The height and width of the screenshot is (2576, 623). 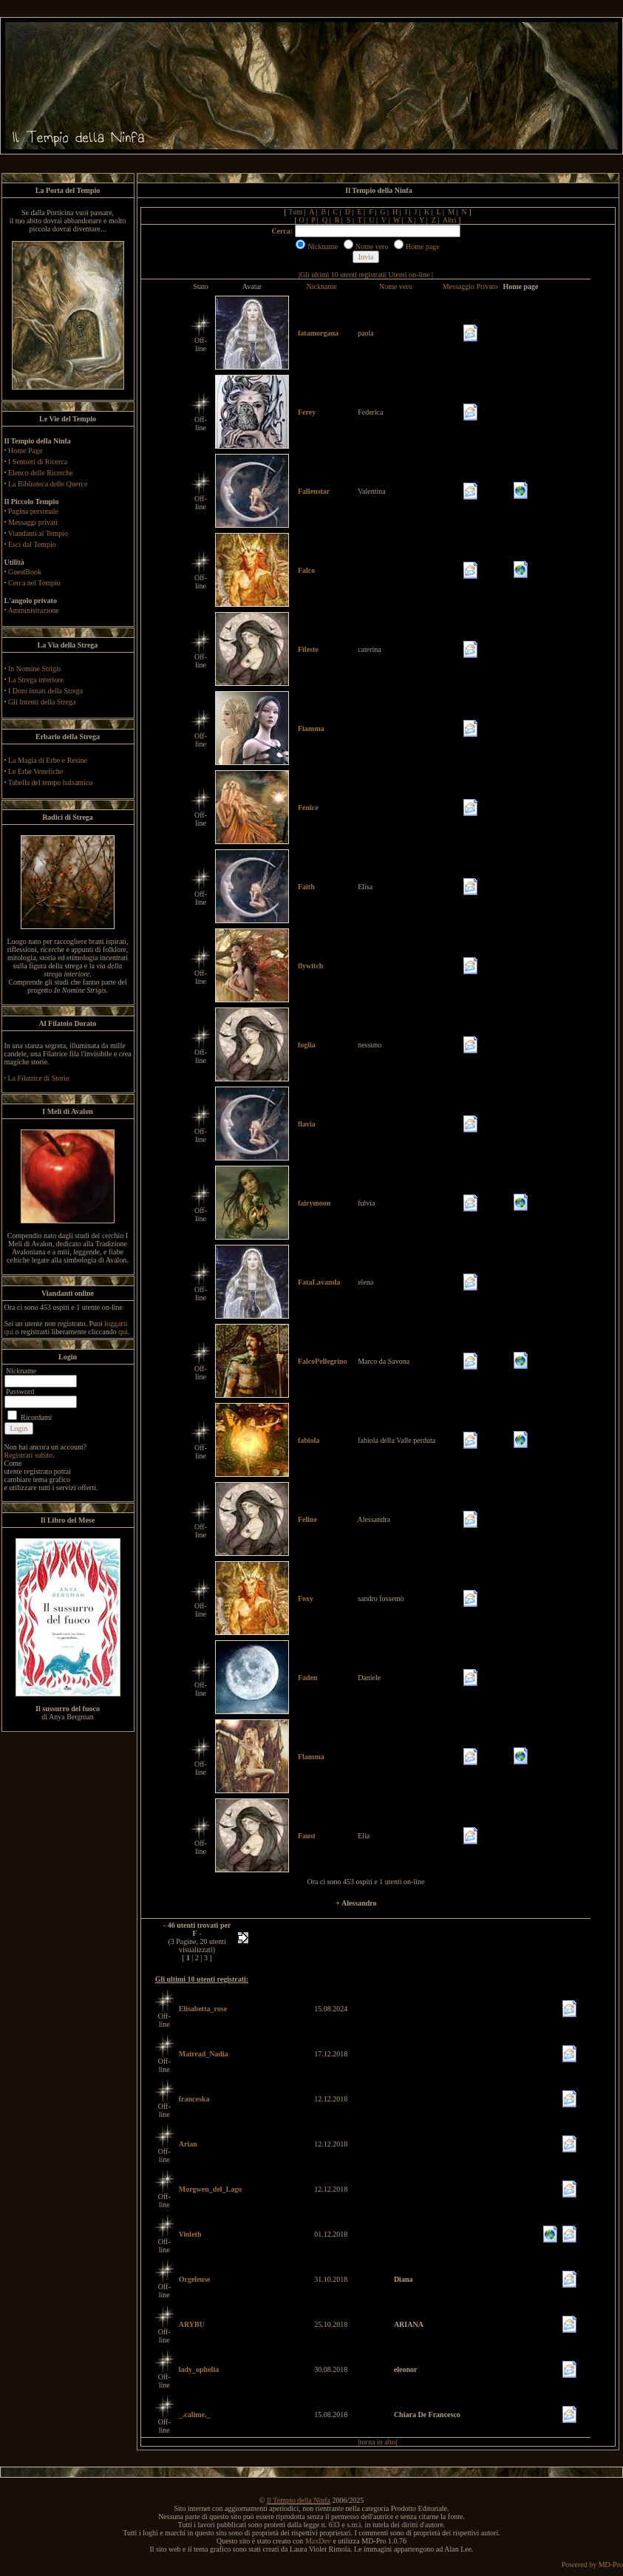 What do you see at coordinates (318, 2541) in the screenshot?
I see `MaxDev` at bounding box center [318, 2541].